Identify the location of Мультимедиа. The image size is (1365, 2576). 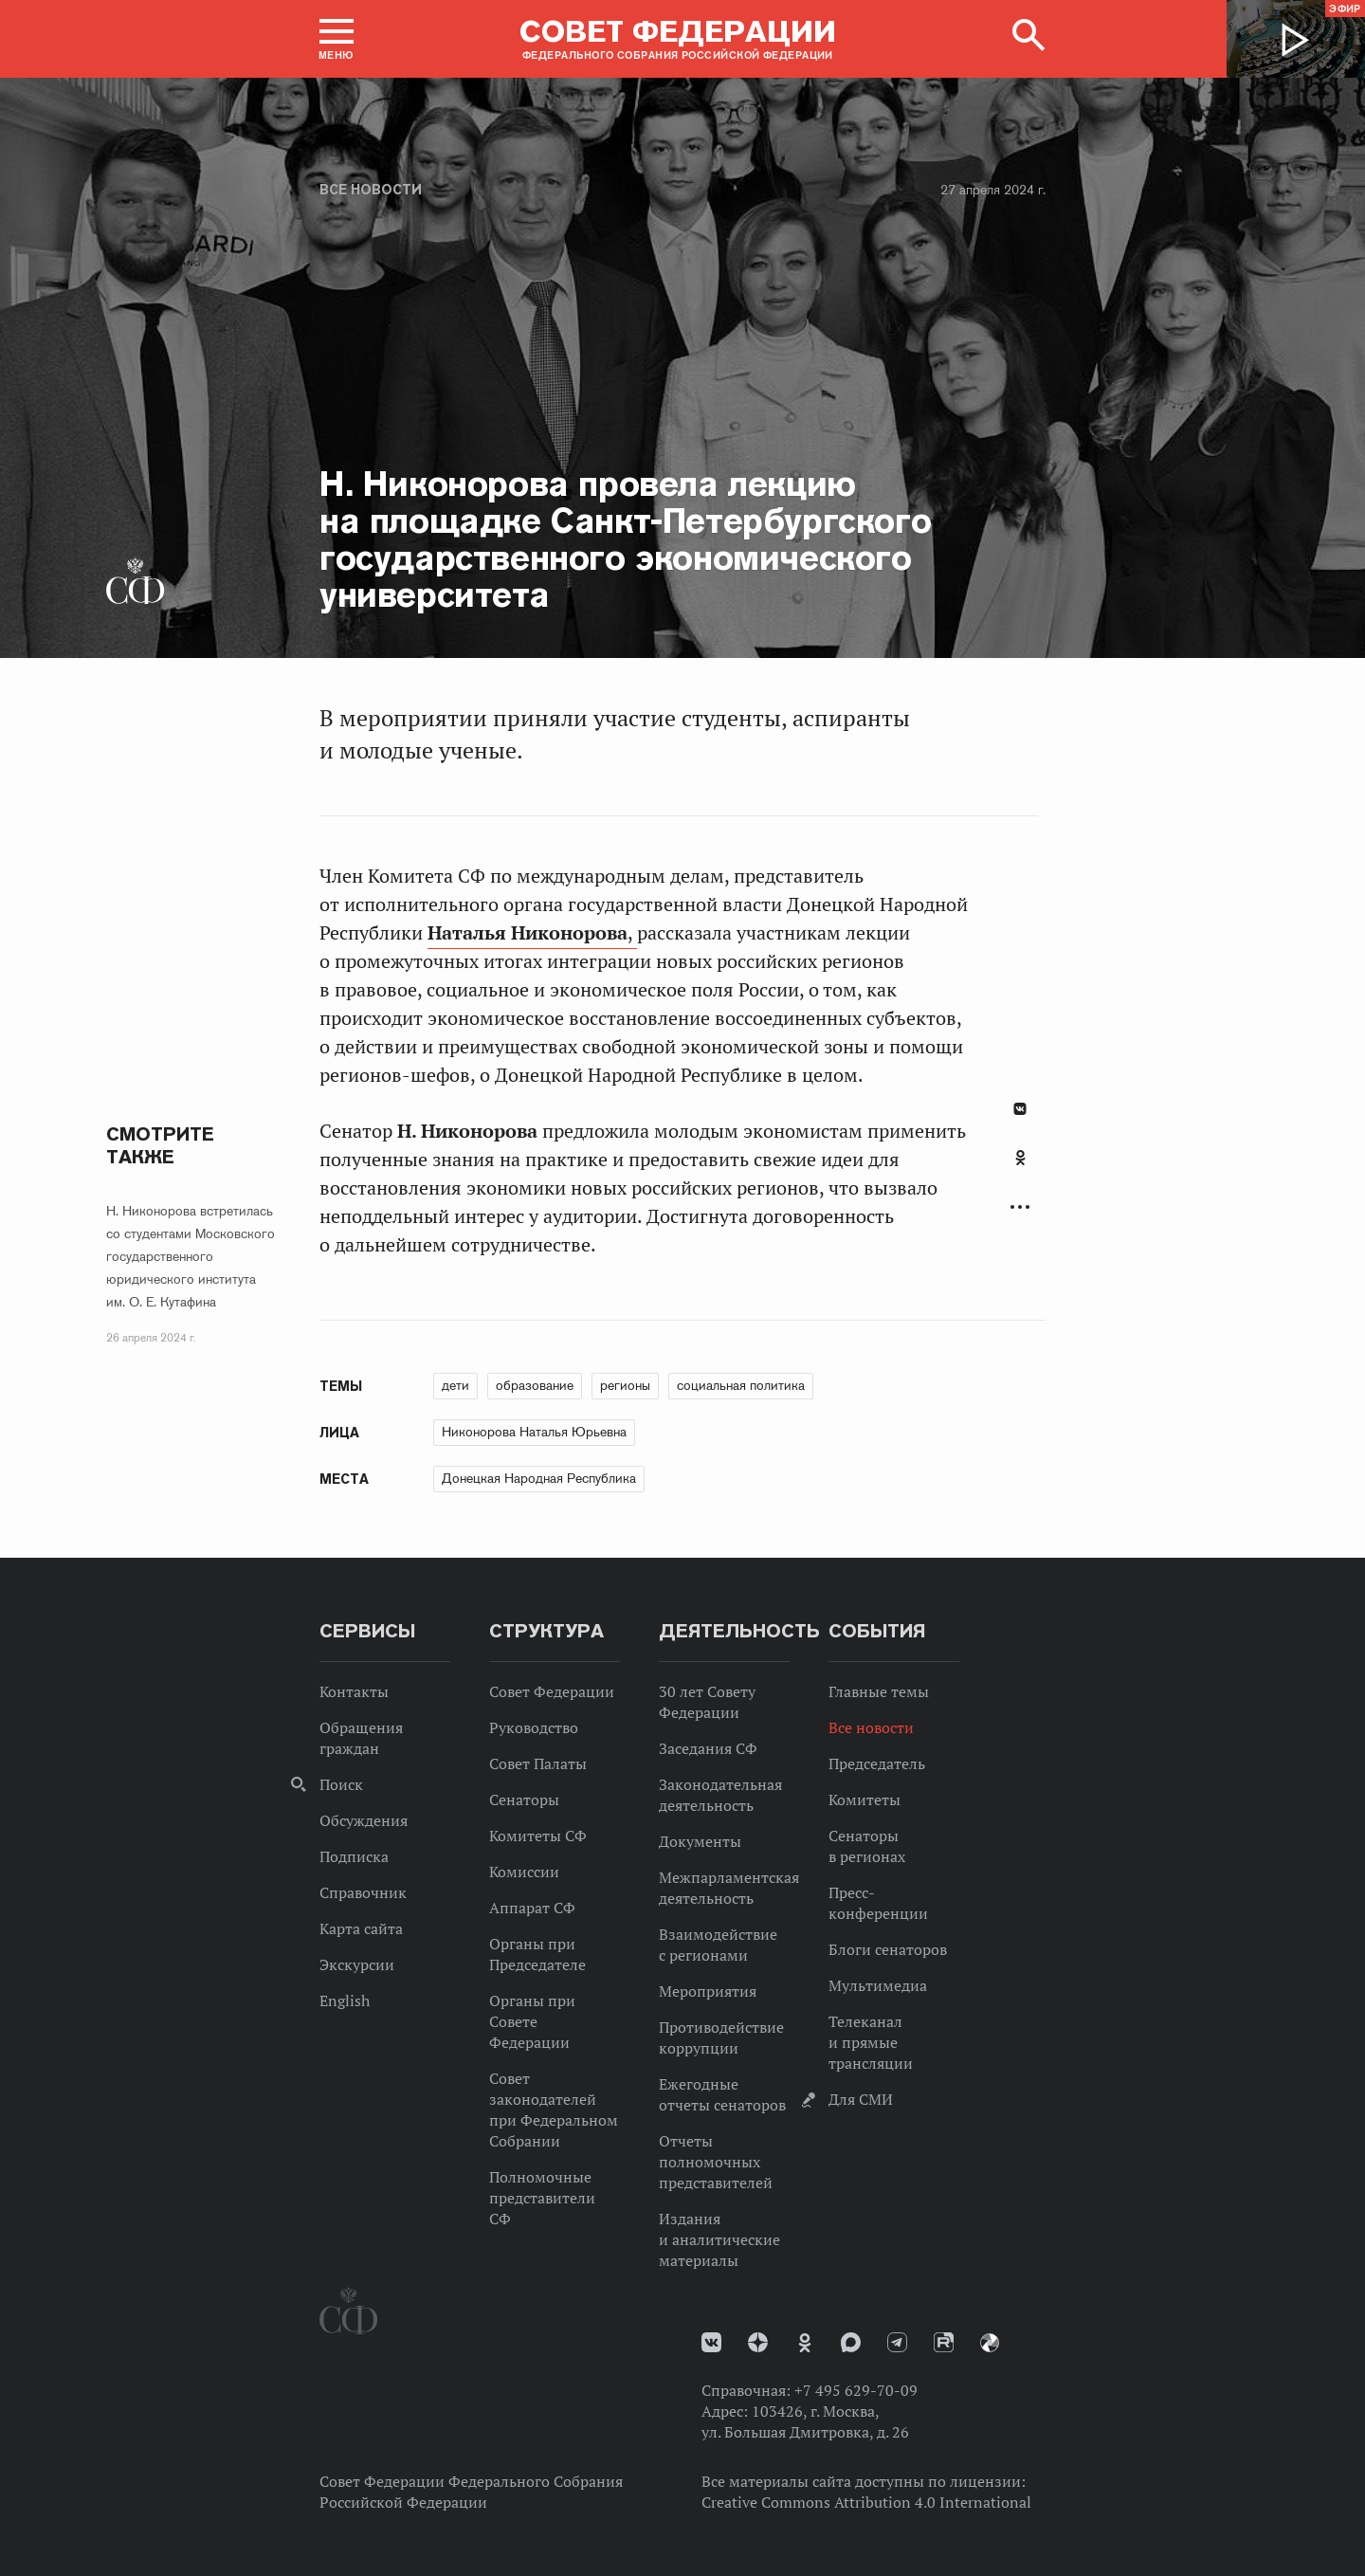
(877, 1985).